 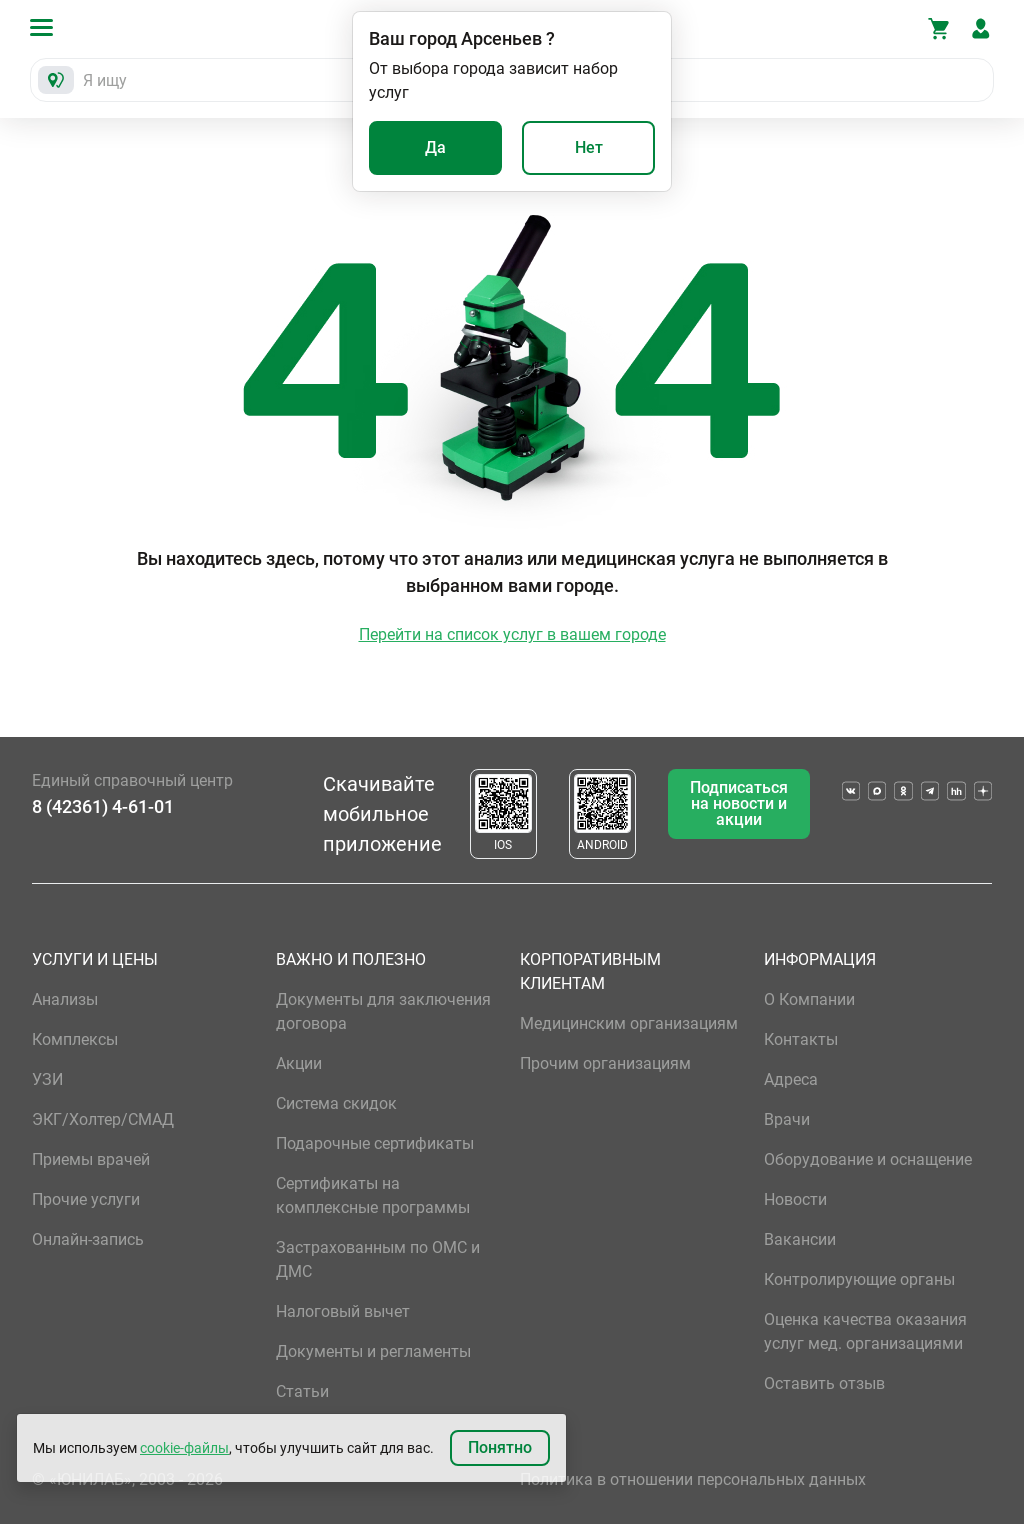 I want to click on Политика в отношении персональных данных, so click(x=693, y=1479).